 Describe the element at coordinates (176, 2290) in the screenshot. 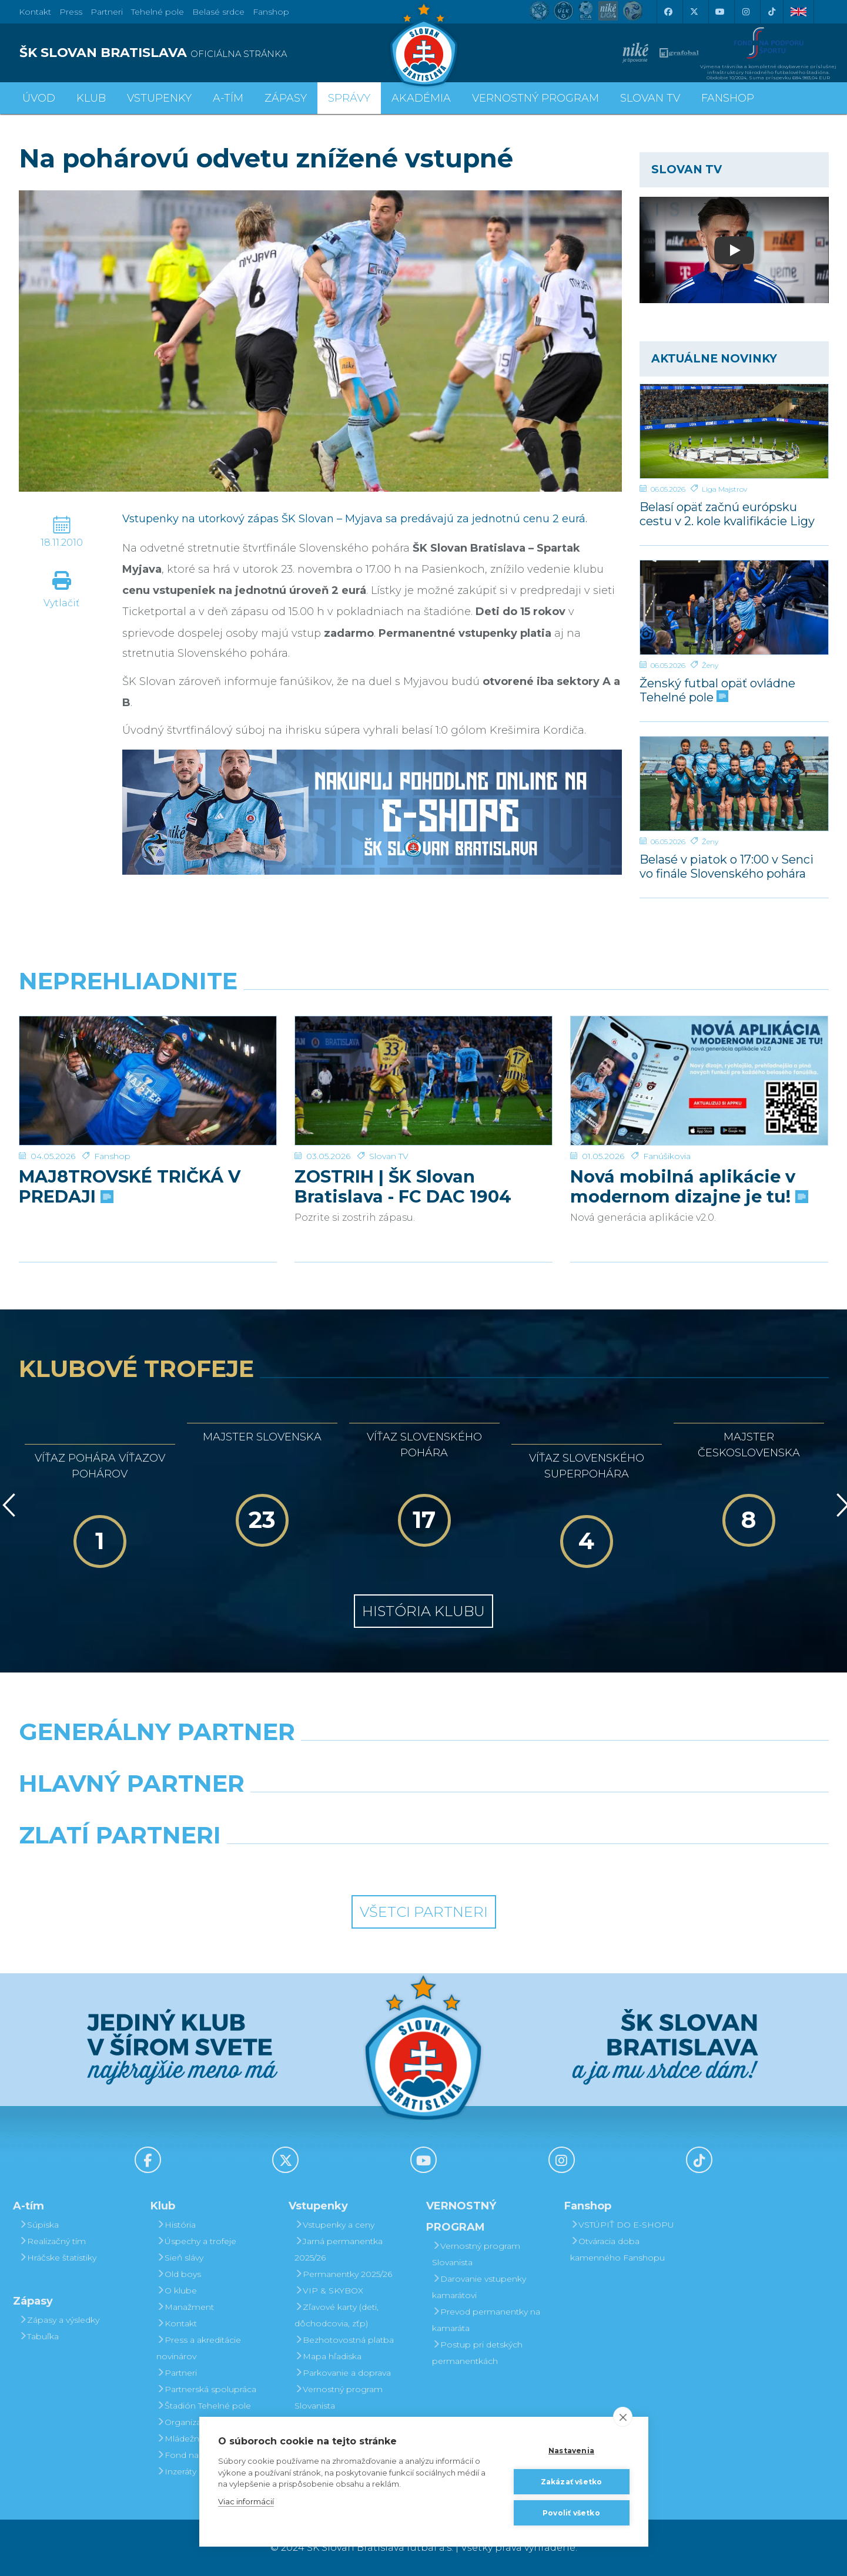

I see `O klube` at that location.